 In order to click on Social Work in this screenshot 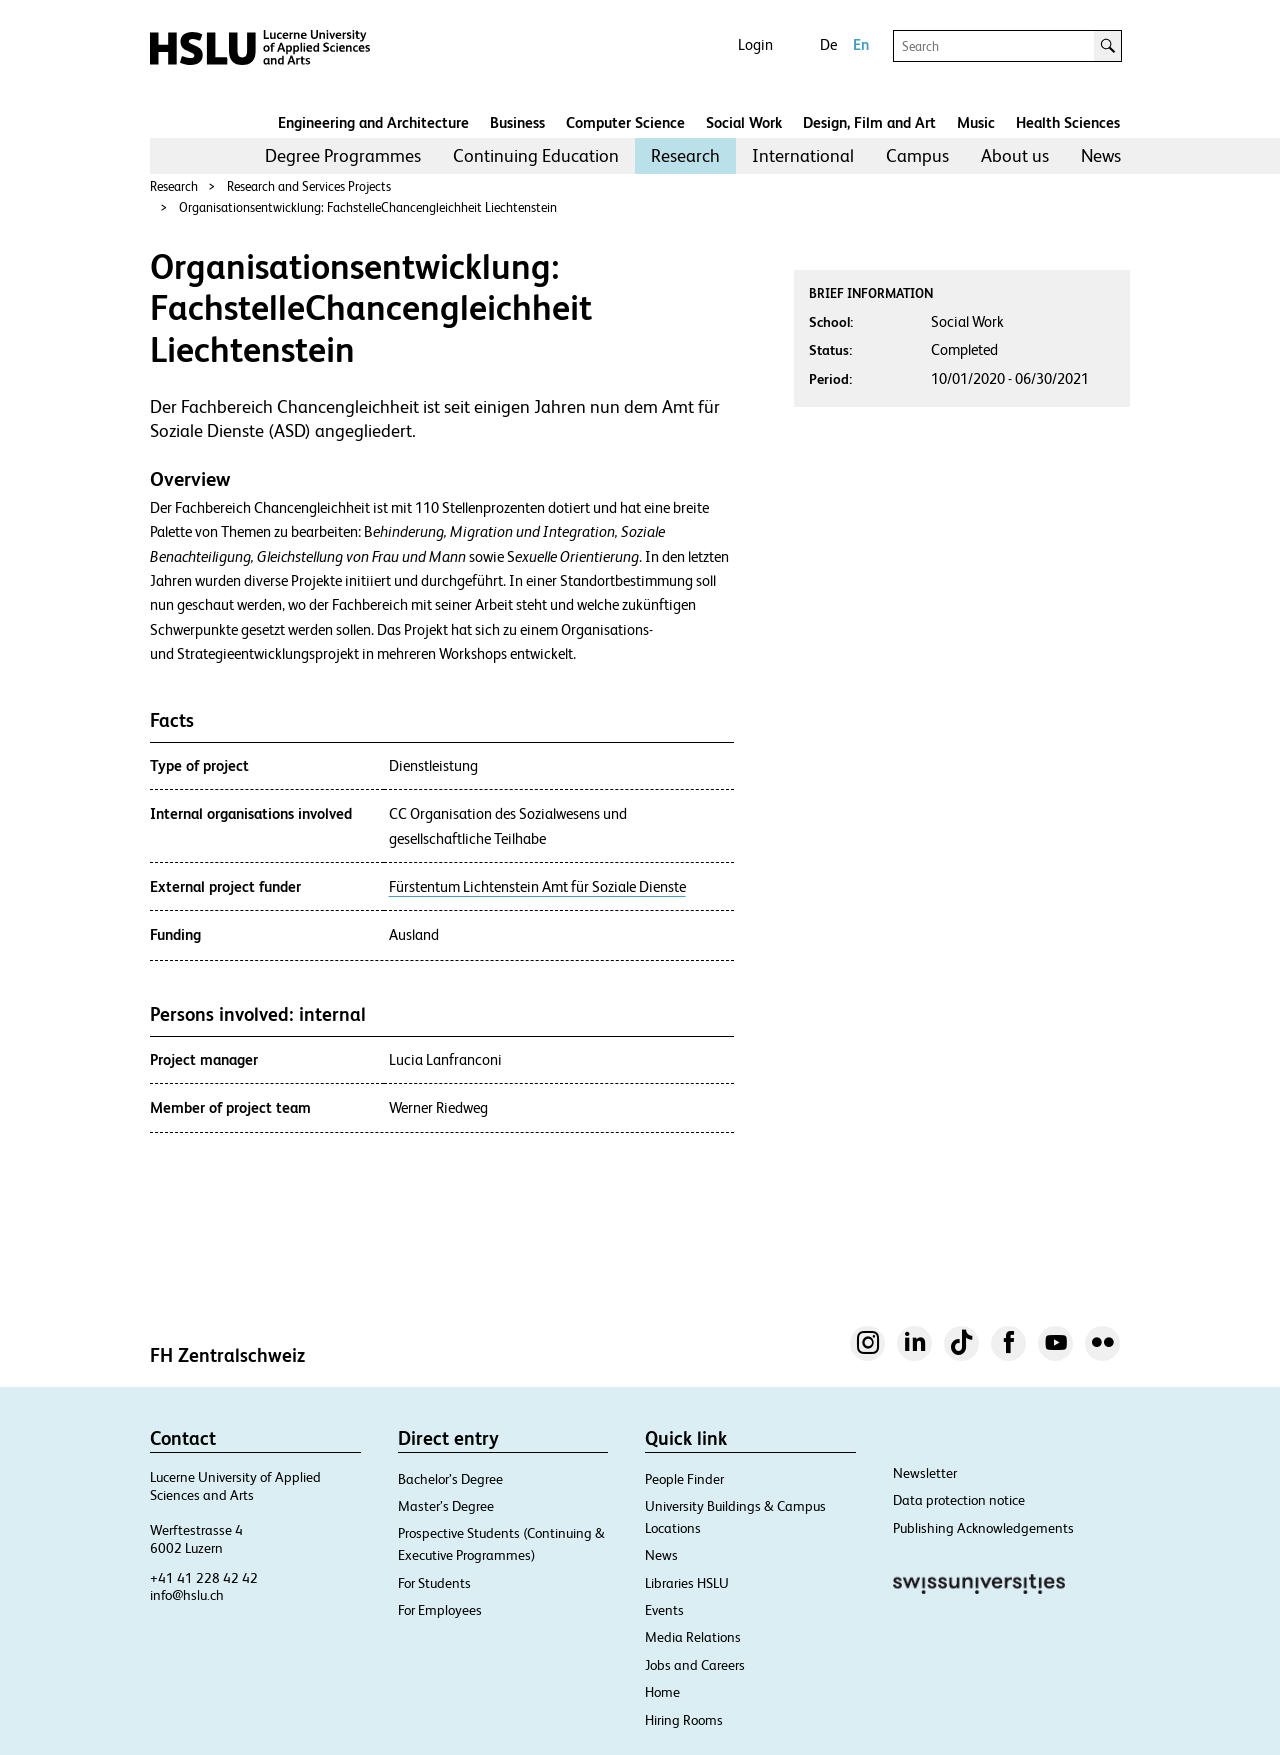, I will do `click(744, 122)`.